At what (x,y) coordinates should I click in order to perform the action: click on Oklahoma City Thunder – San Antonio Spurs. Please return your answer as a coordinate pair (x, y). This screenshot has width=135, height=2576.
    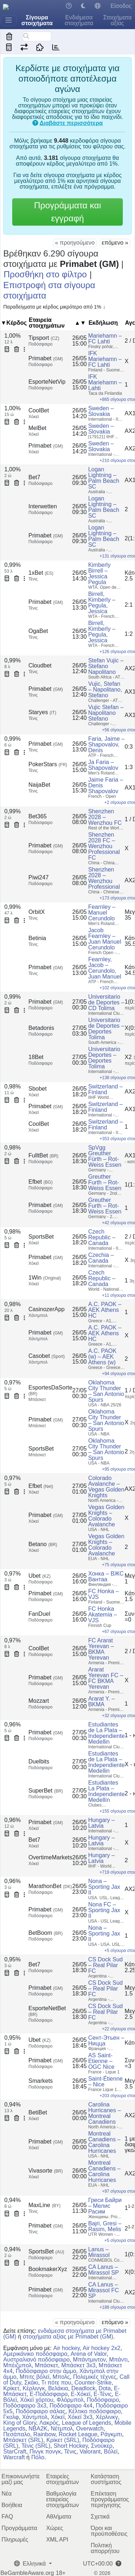
    Looking at the image, I should click on (106, 1391).